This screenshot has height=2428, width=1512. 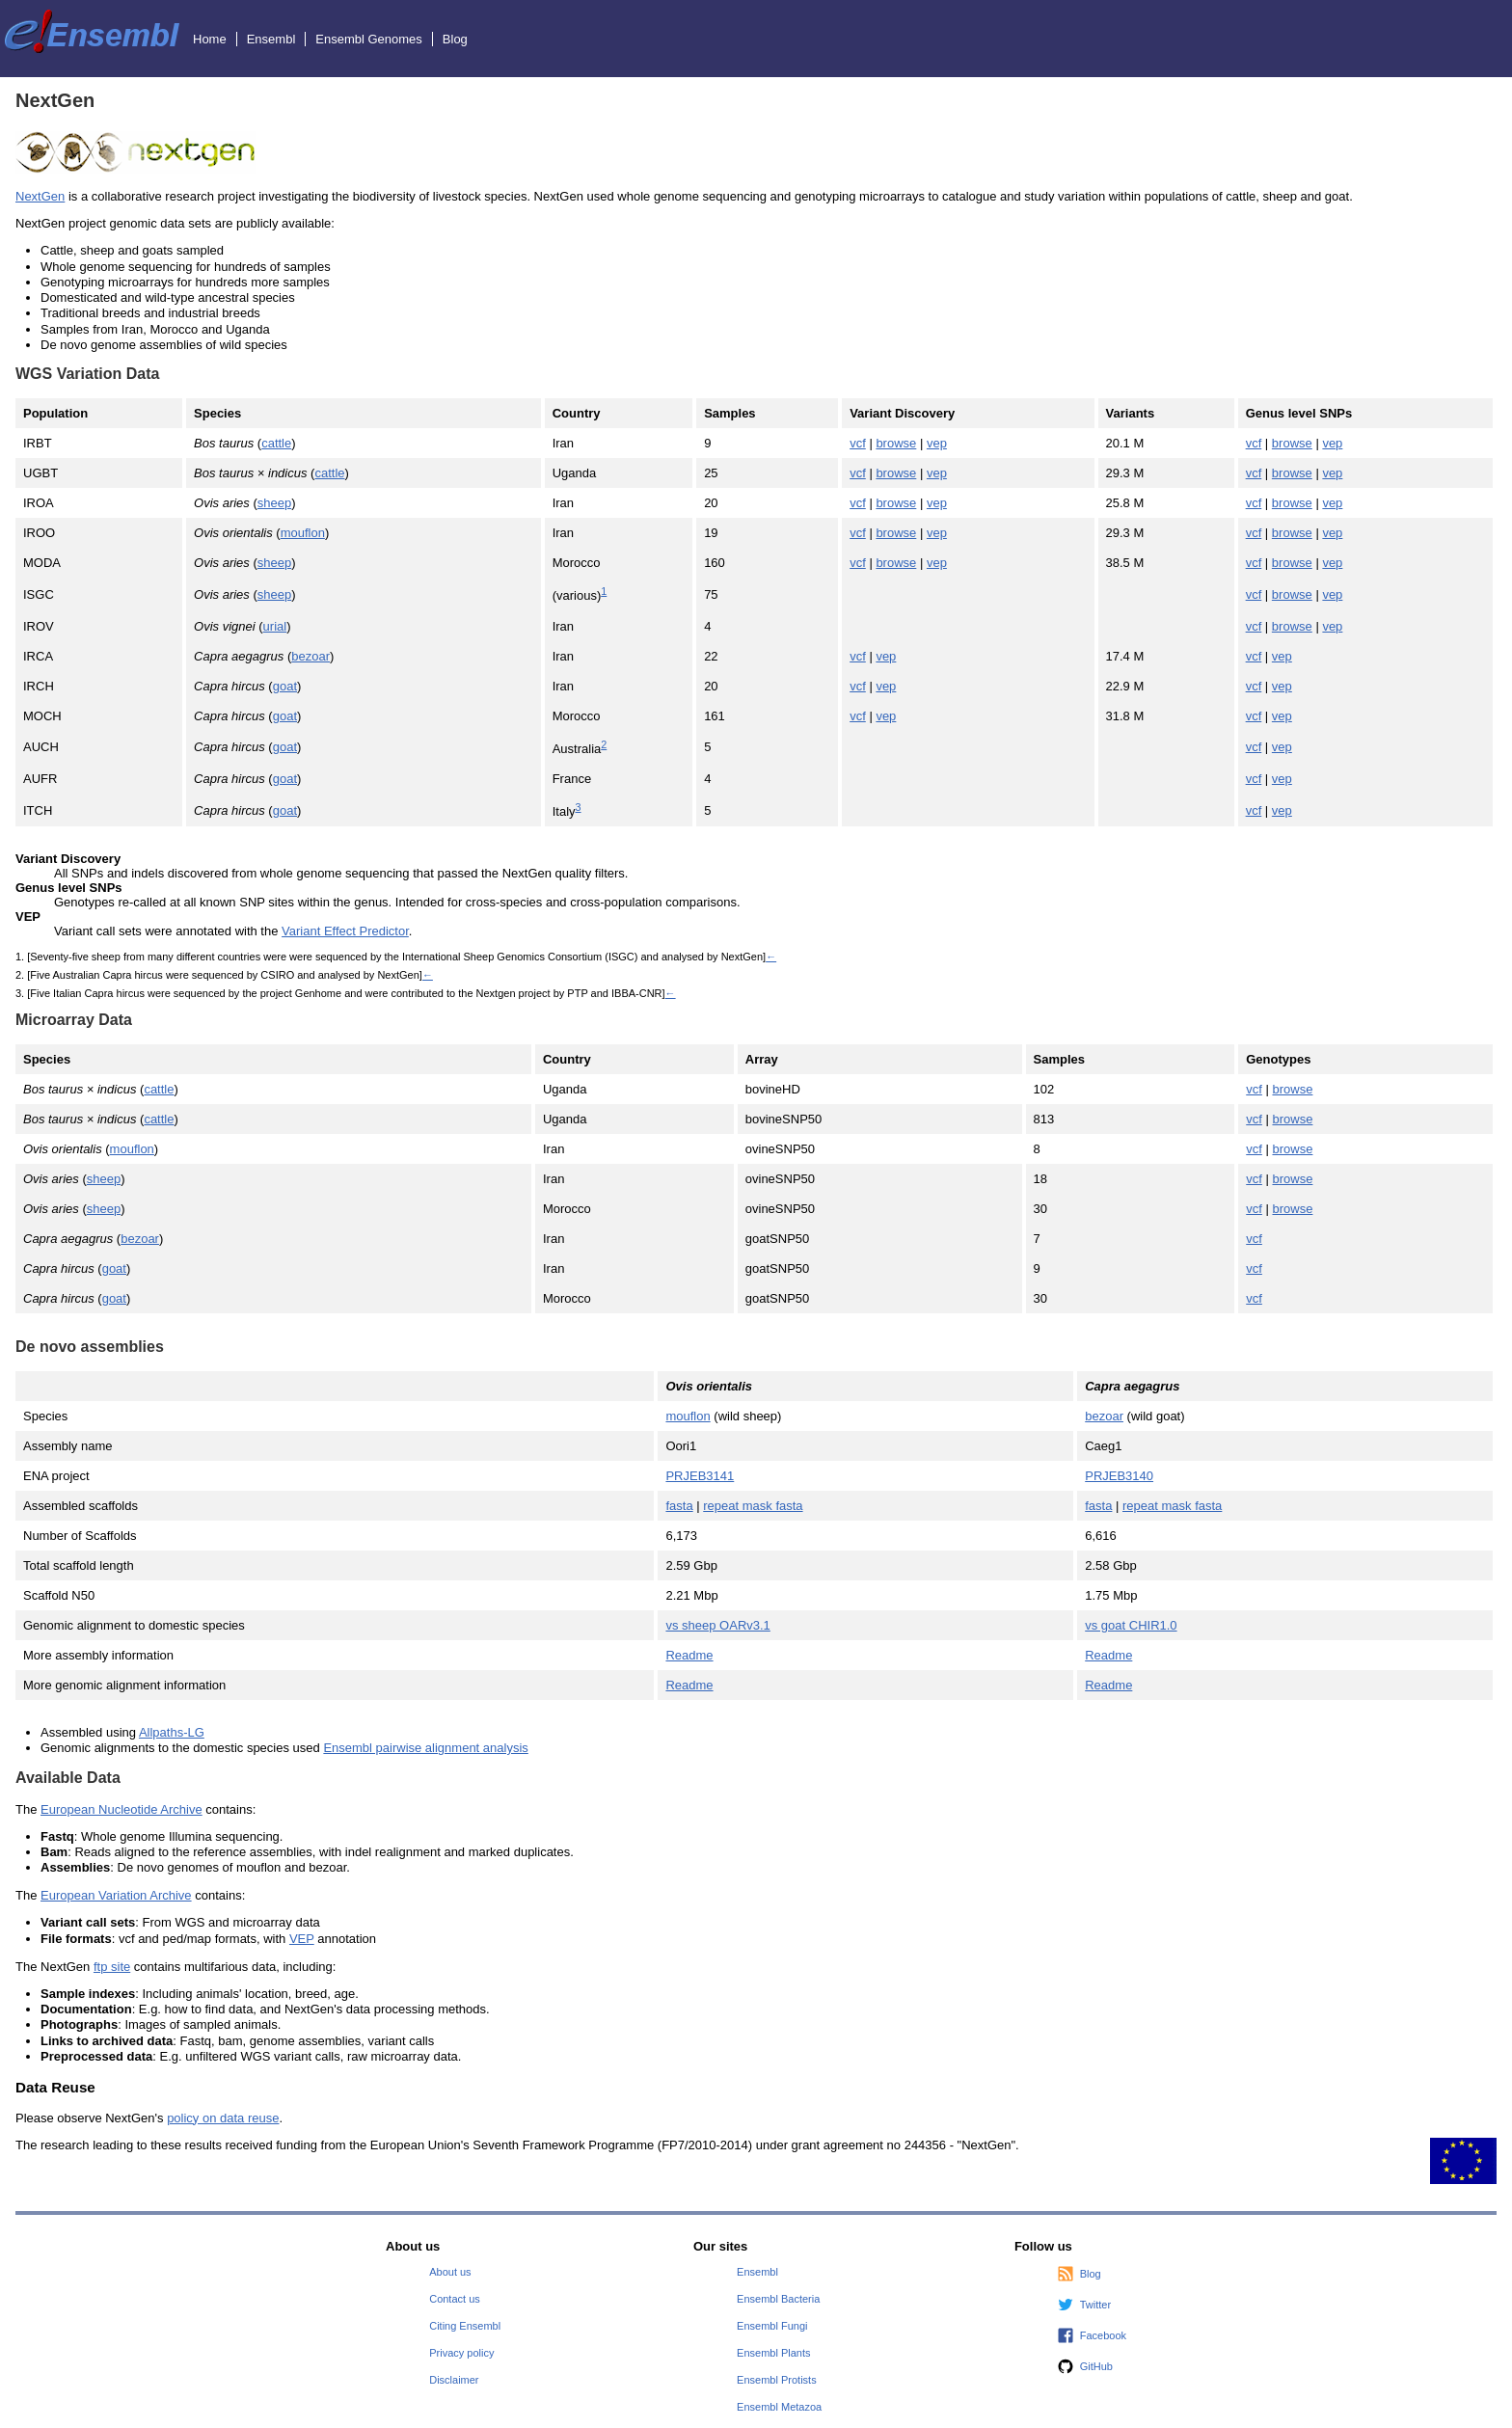 I want to click on browse, so click(x=896, y=443).